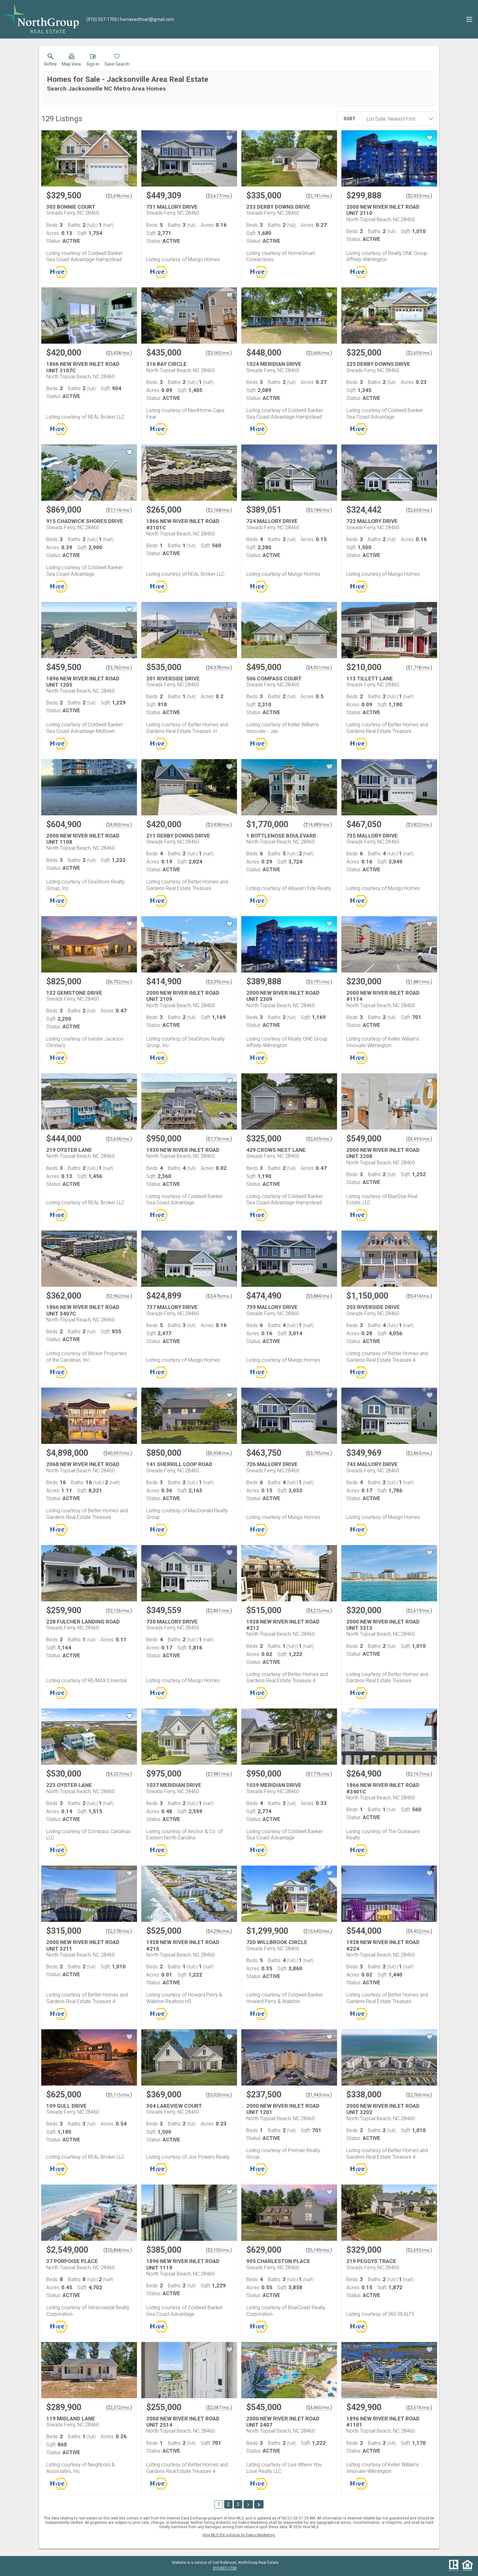 Image resolution: width=478 pixels, height=2576 pixels. What do you see at coordinates (117, 1453) in the screenshot?
I see `$40,097/mo. [Approximate mortgage payment $40,097 per month.]` at bounding box center [117, 1453].